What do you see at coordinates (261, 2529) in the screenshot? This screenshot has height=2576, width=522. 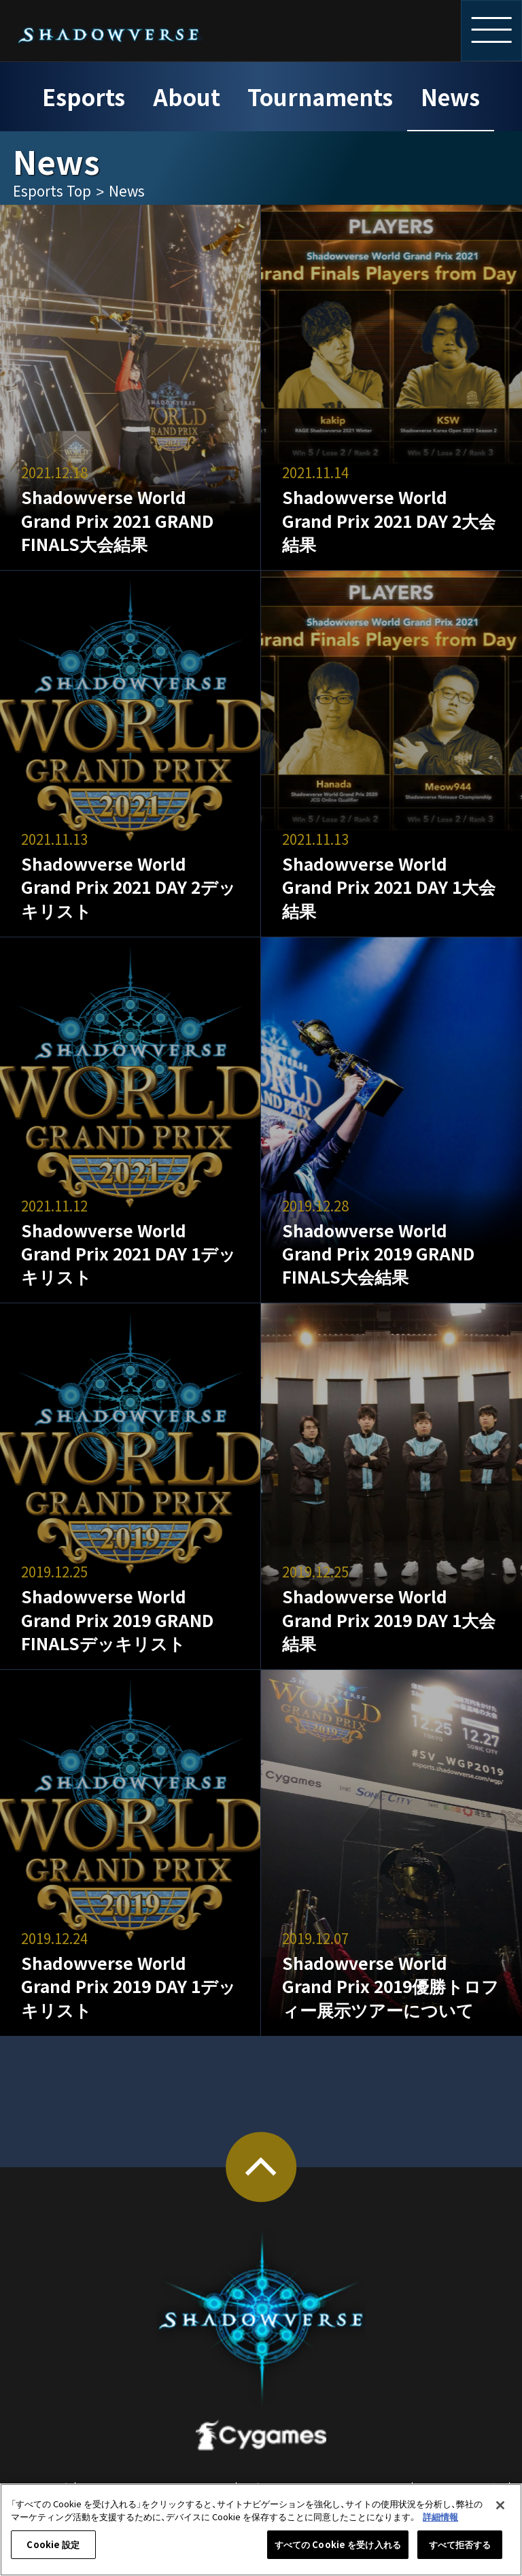 I see `[region]` at bounding box center [261, 2529].